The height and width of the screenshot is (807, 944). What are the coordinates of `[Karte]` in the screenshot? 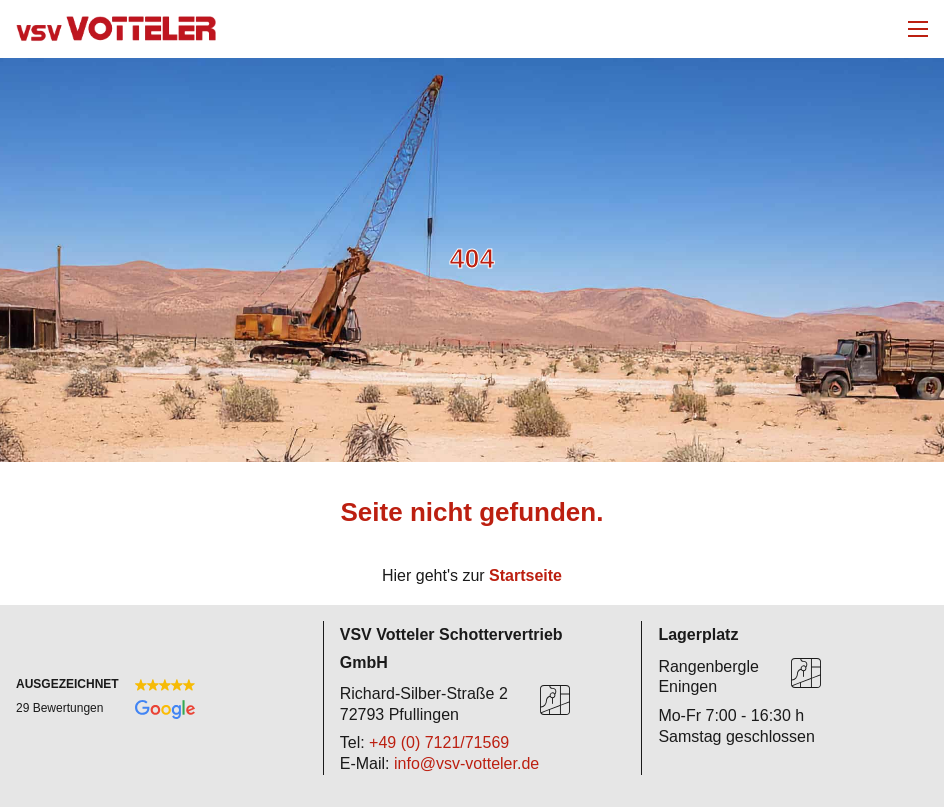 It's located at (555, 704).